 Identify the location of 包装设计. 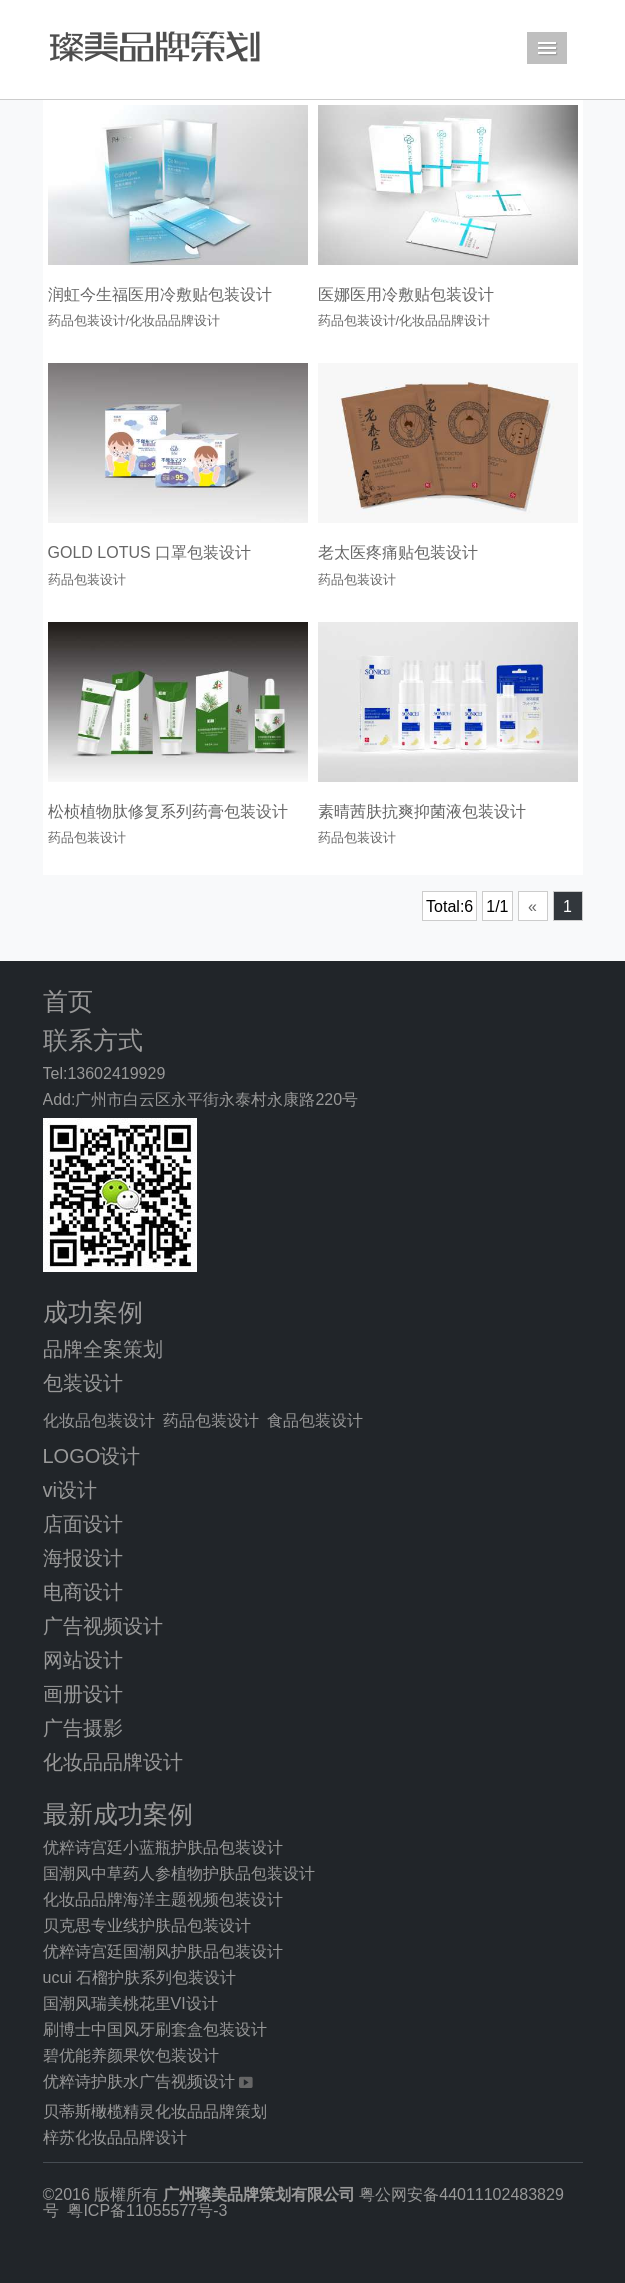
(83, 1383).